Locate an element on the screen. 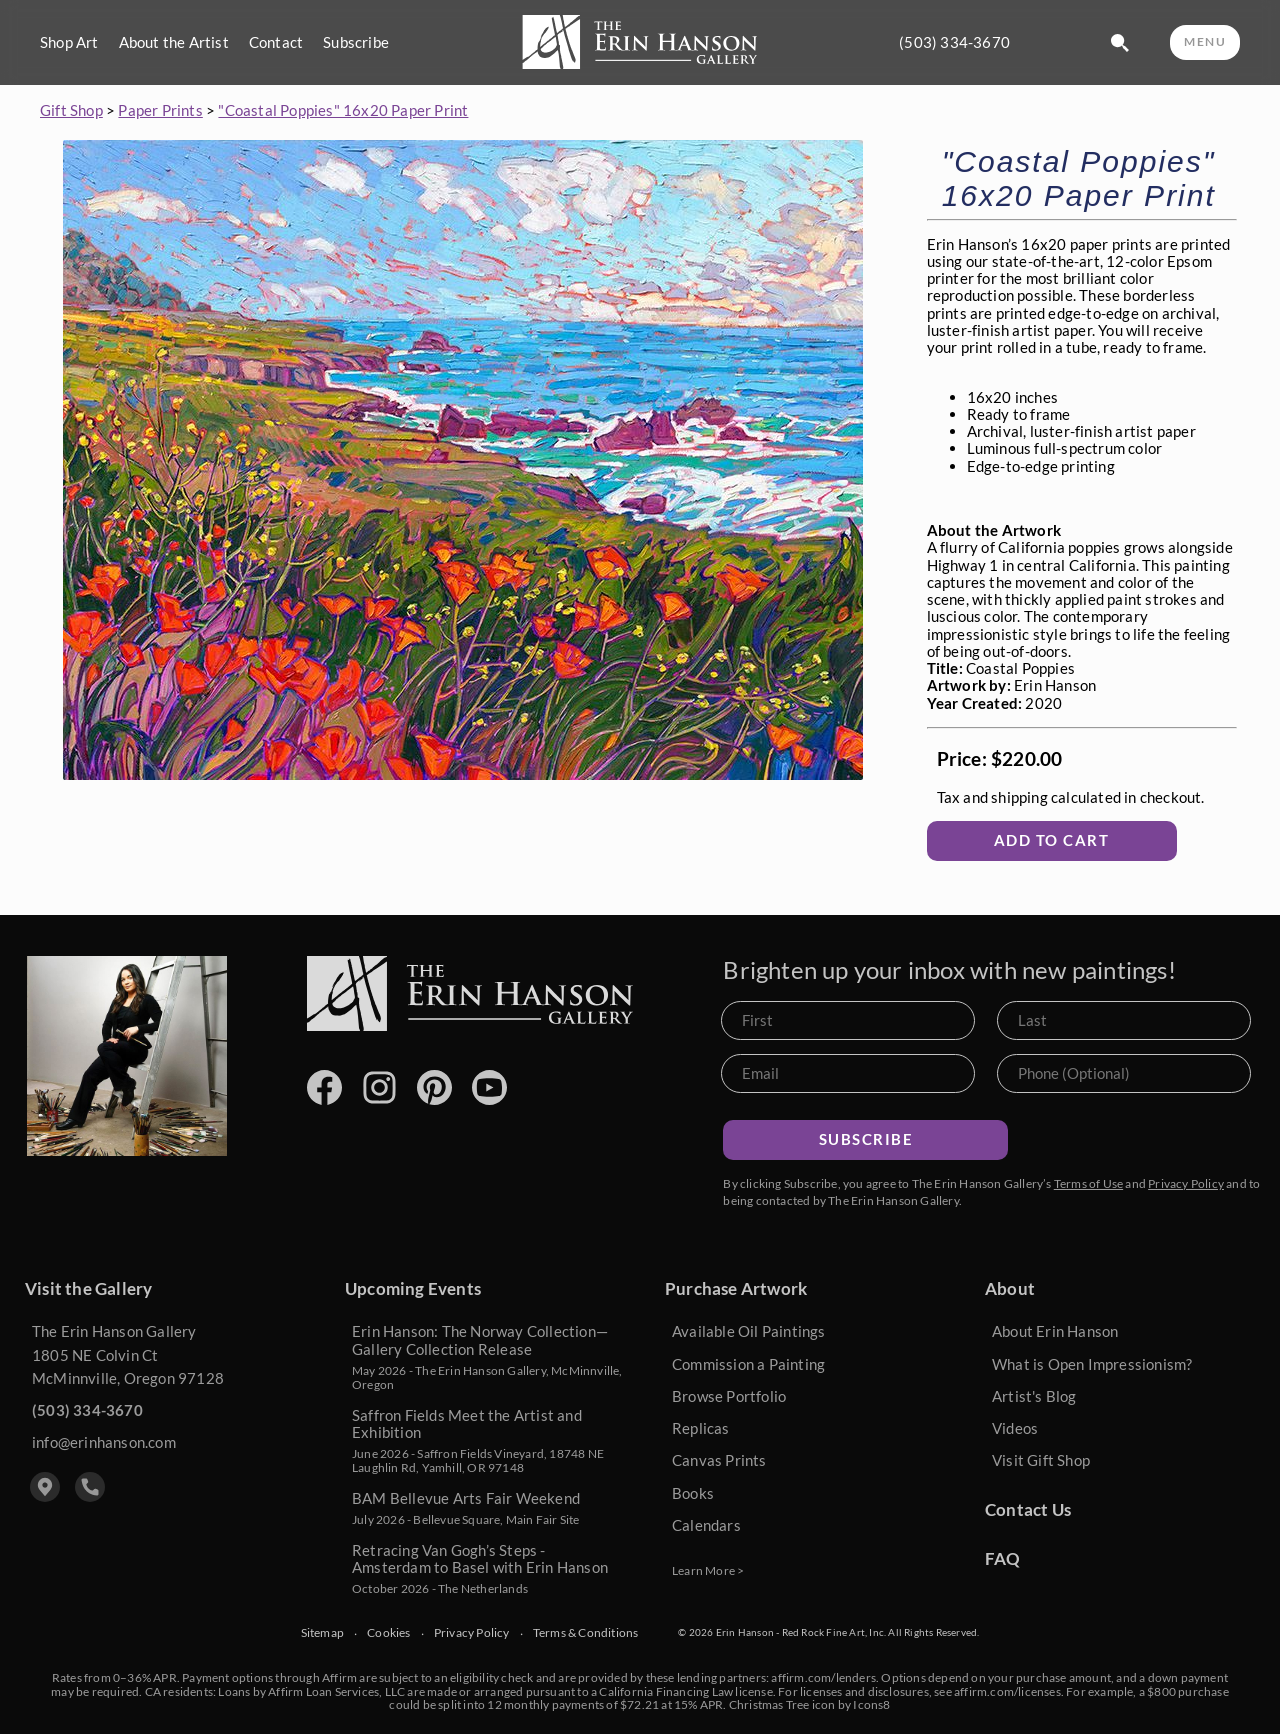 The width and height of the screenshot is (1280, 1734). info@erinhanson.com is located at coordinates (104, 1442).